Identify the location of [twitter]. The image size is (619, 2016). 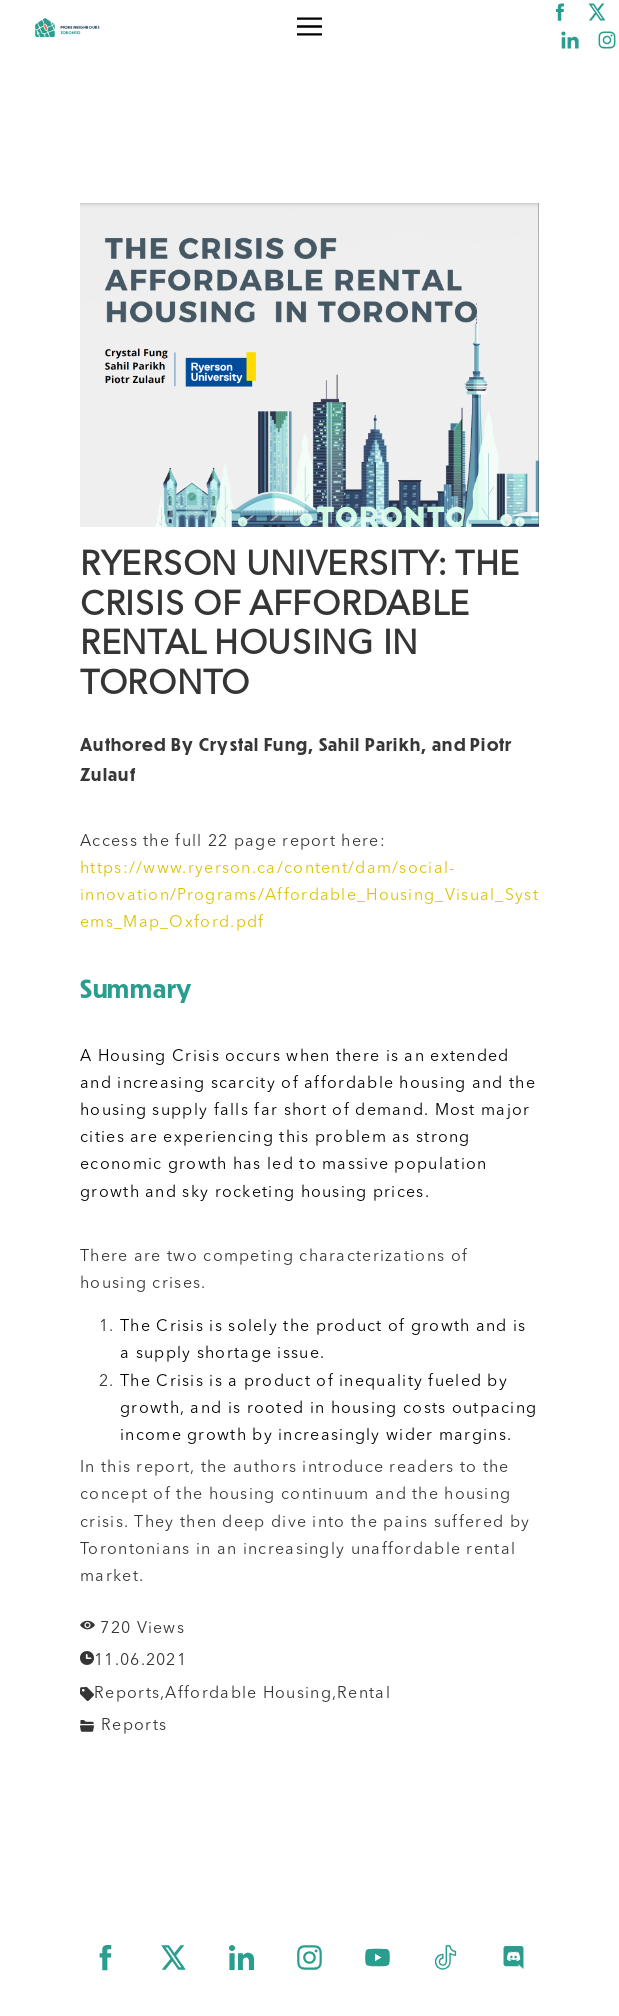
(597, 12).